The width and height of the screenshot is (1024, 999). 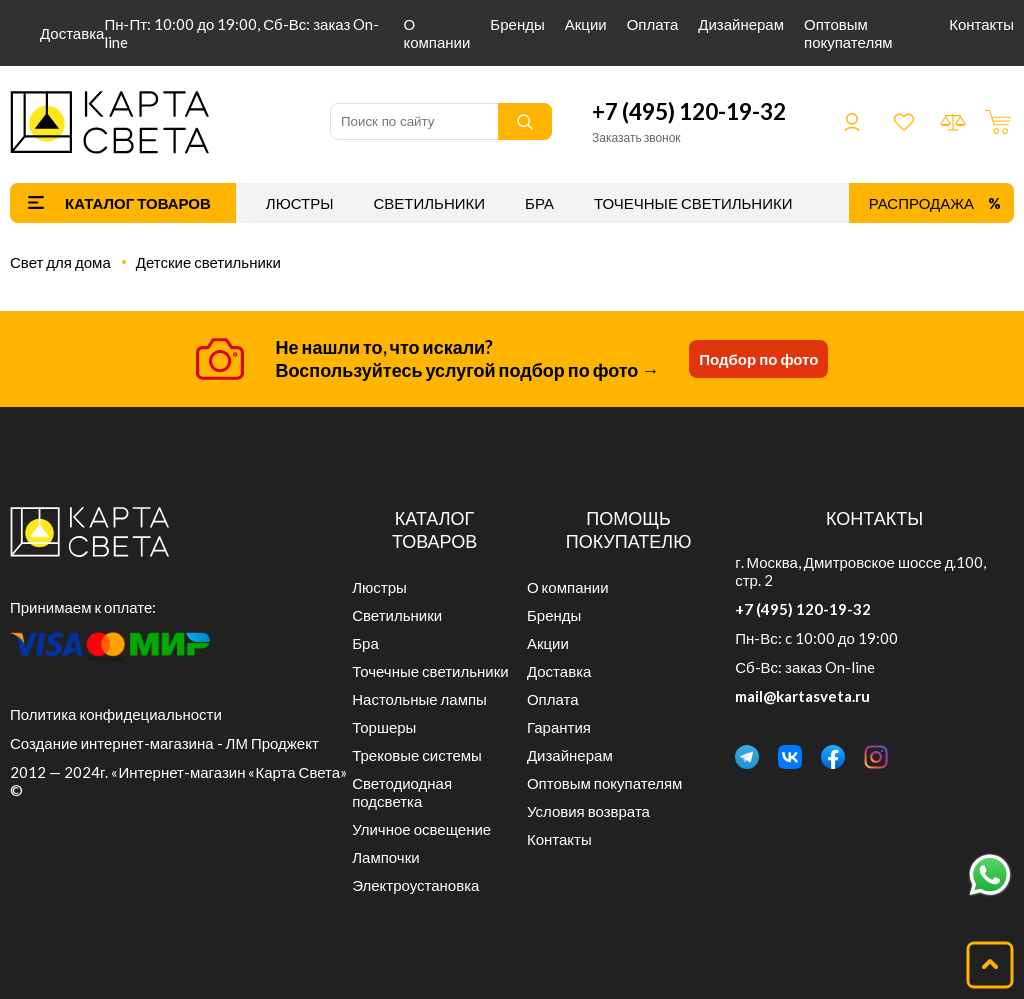 I want to click on Гарантия, so click(x=559, y=727).